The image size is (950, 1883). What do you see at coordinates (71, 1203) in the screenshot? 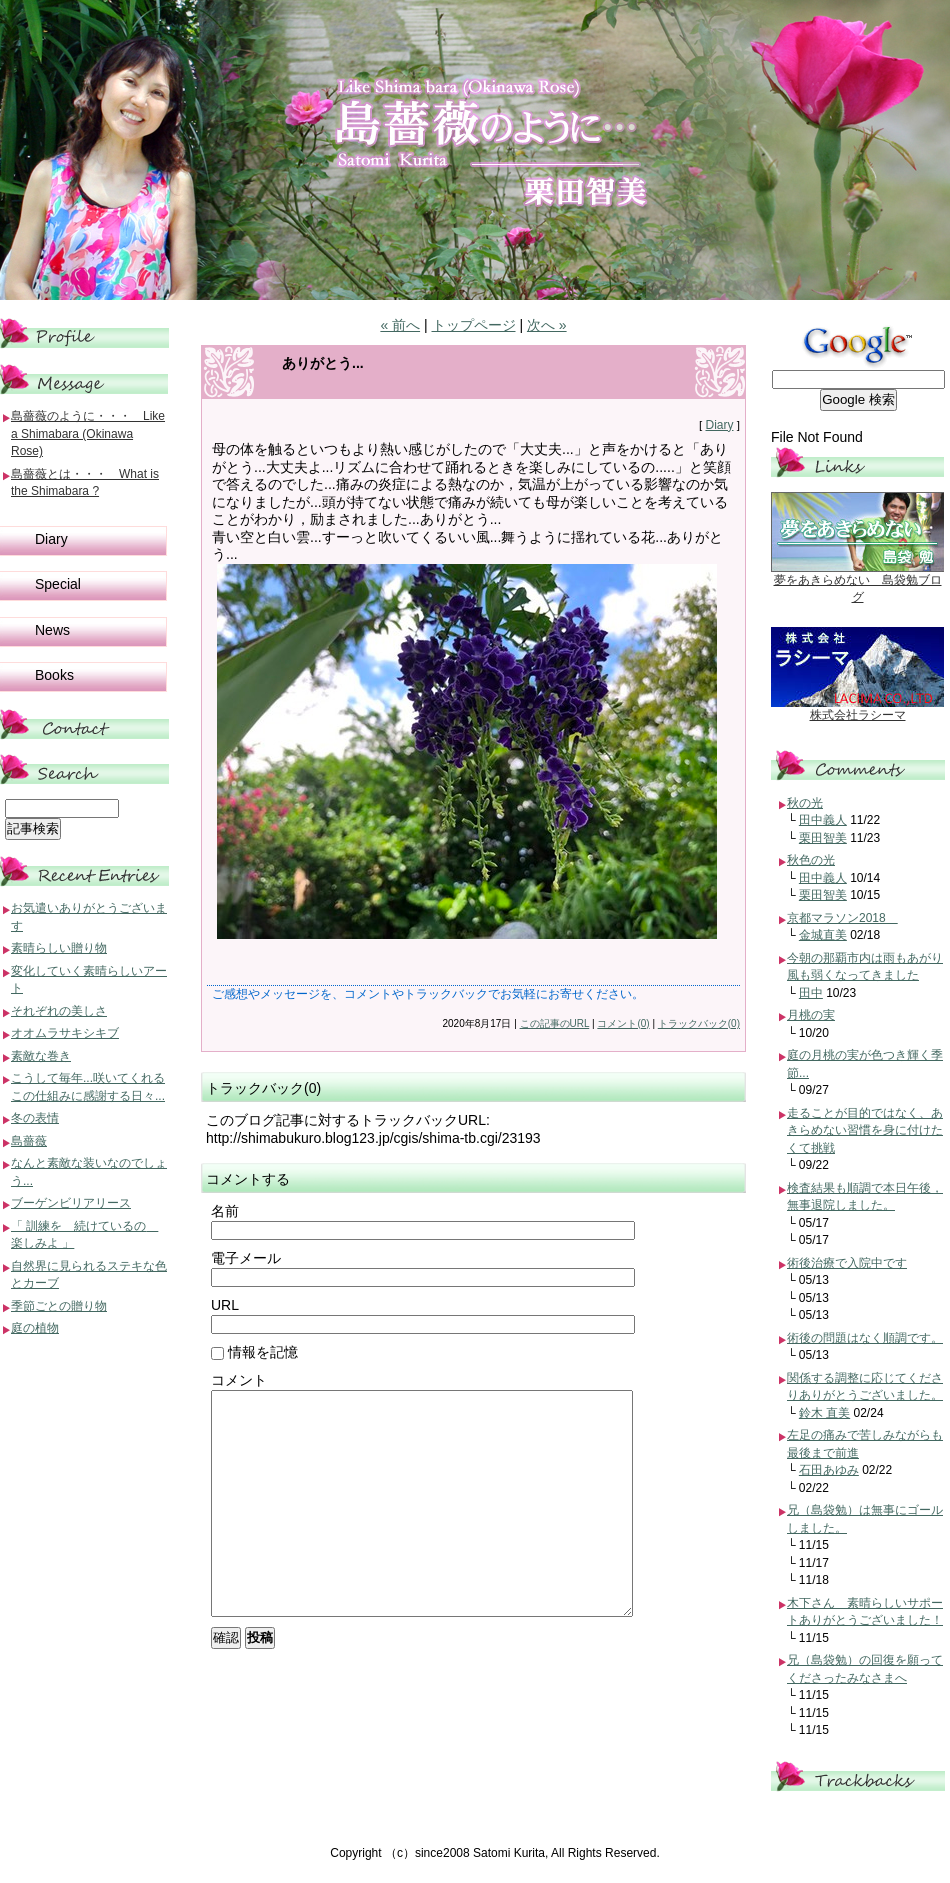
I see `ブーゲンビリアリース` at bounding box center [71, 1203].